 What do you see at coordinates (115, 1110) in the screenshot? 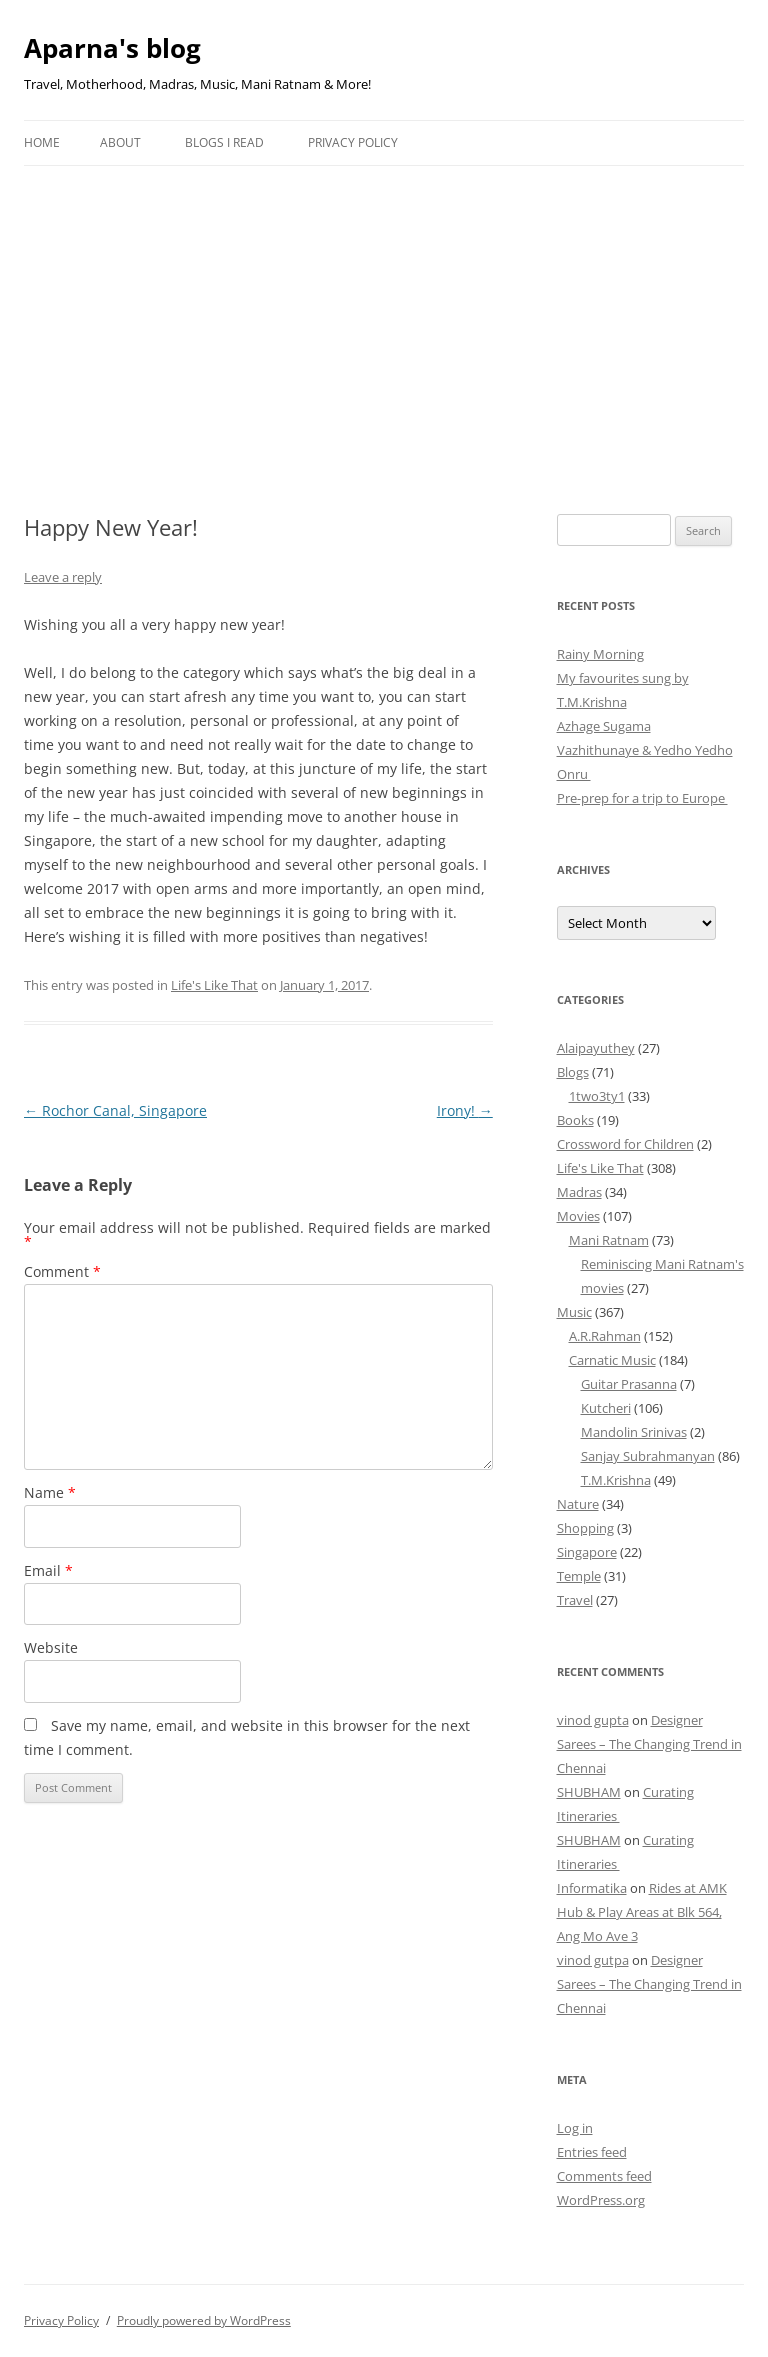
I see `Rochor Canal, Singapore` at bounding box center [115, 1110].